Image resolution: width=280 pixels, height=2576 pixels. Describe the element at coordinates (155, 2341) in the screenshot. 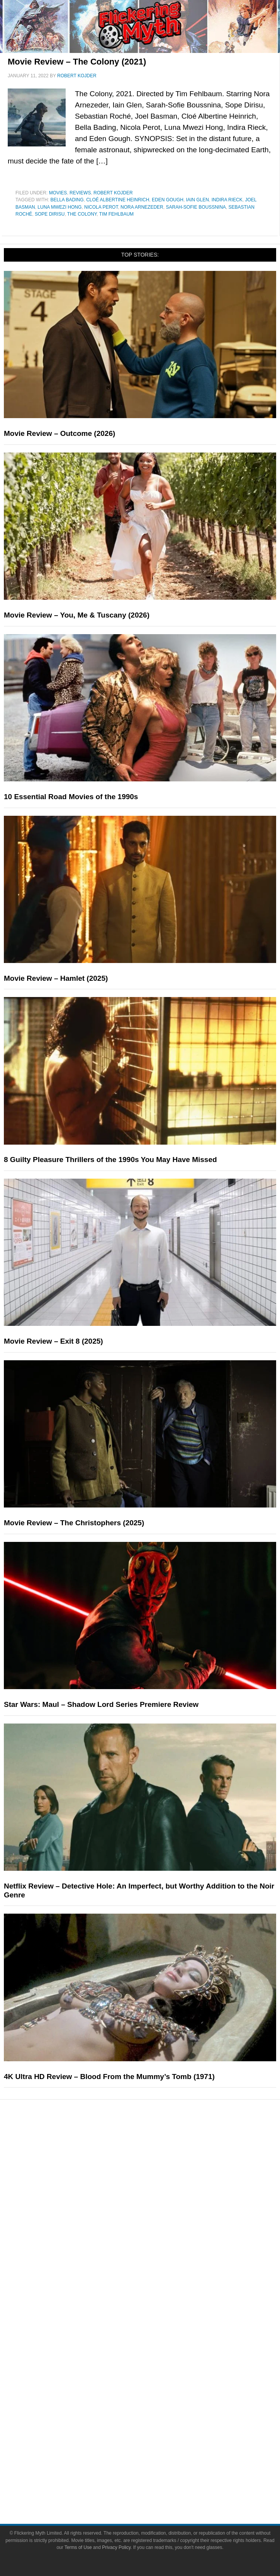

I see `Write for Flickering Myth` at that location.